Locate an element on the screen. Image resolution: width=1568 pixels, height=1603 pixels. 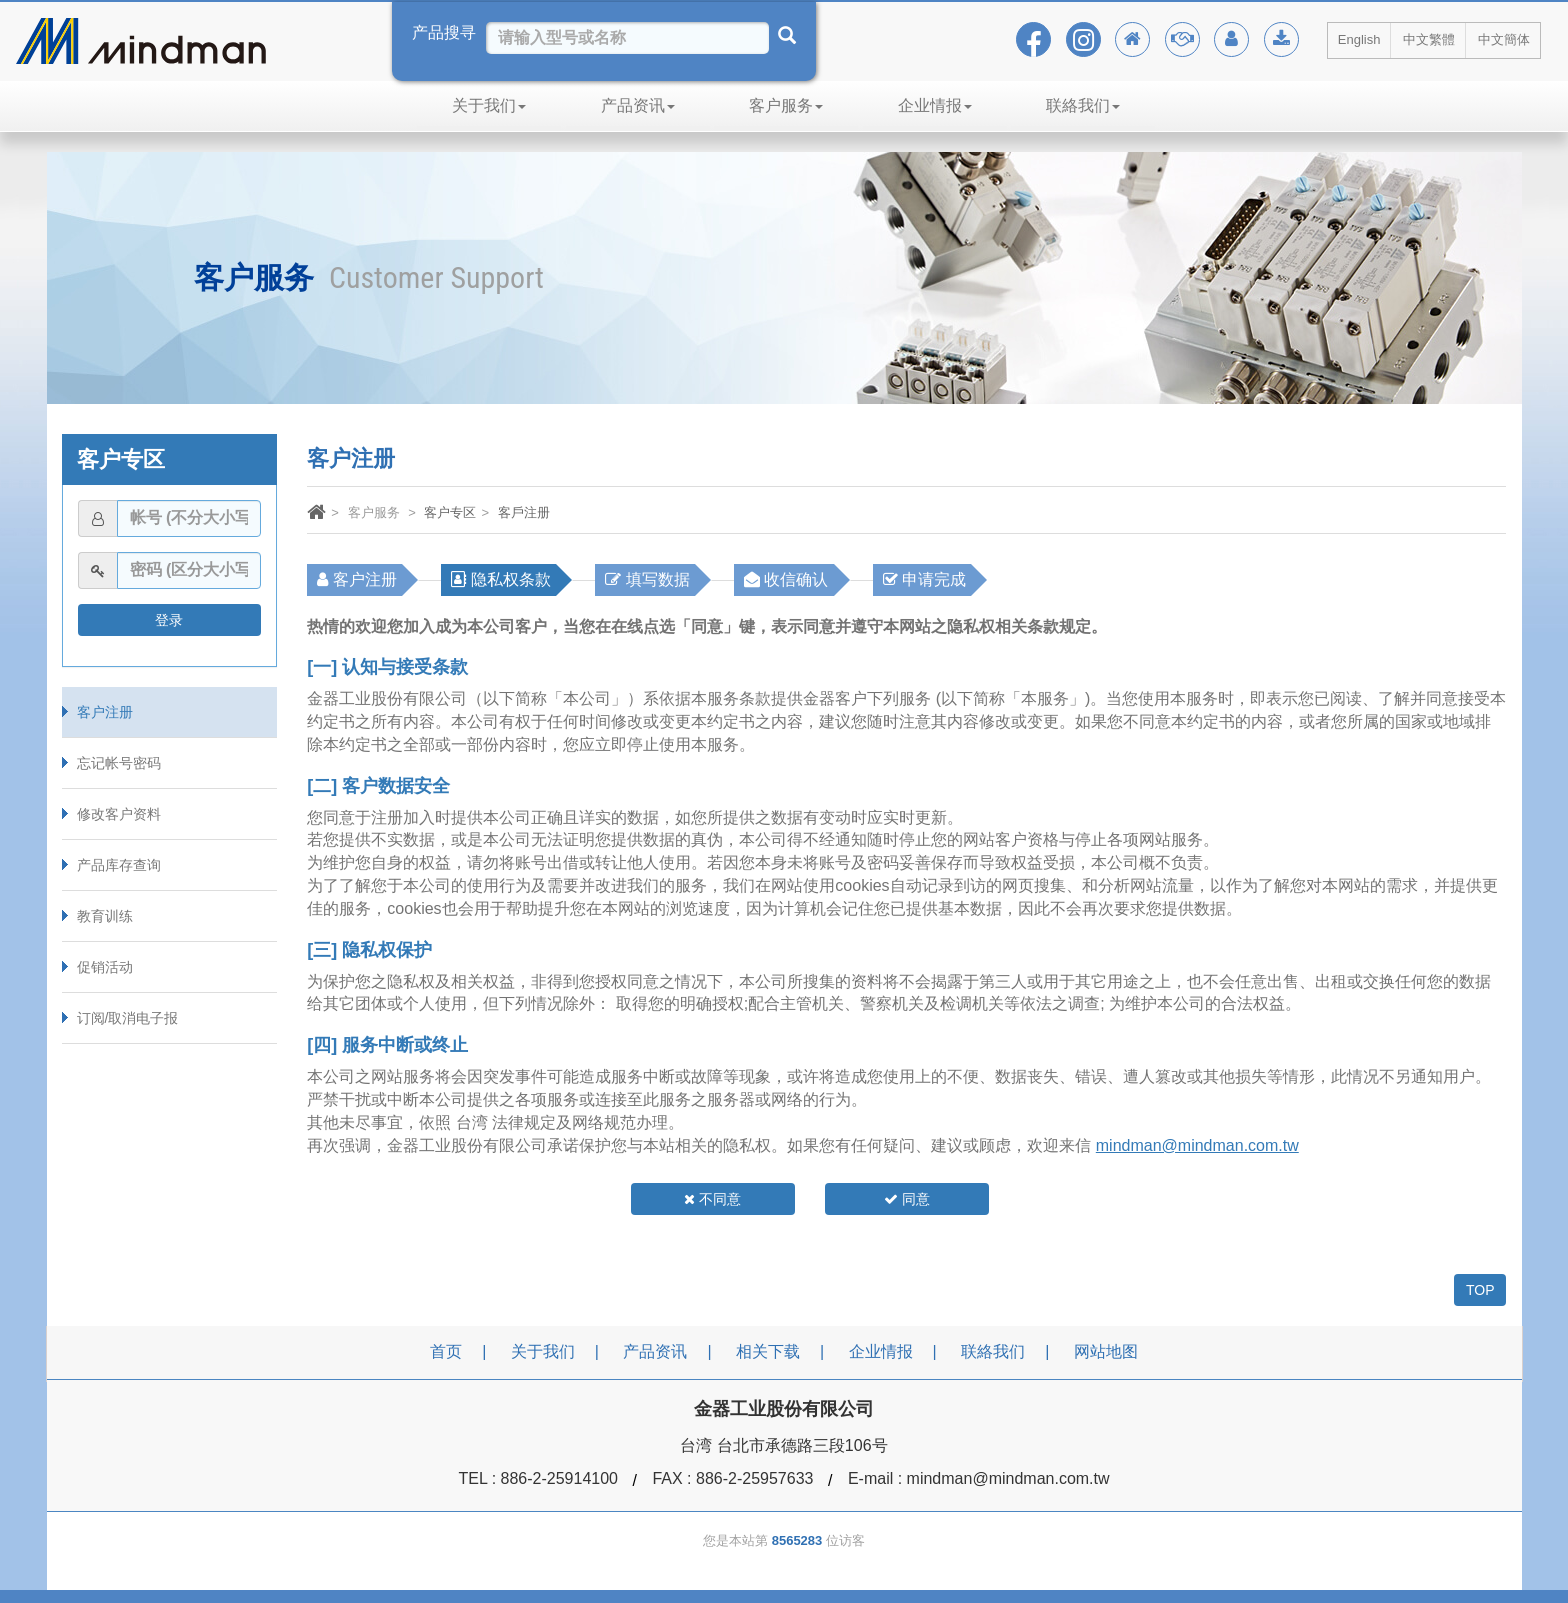
关于我们 is located at coordinates (489, 105).